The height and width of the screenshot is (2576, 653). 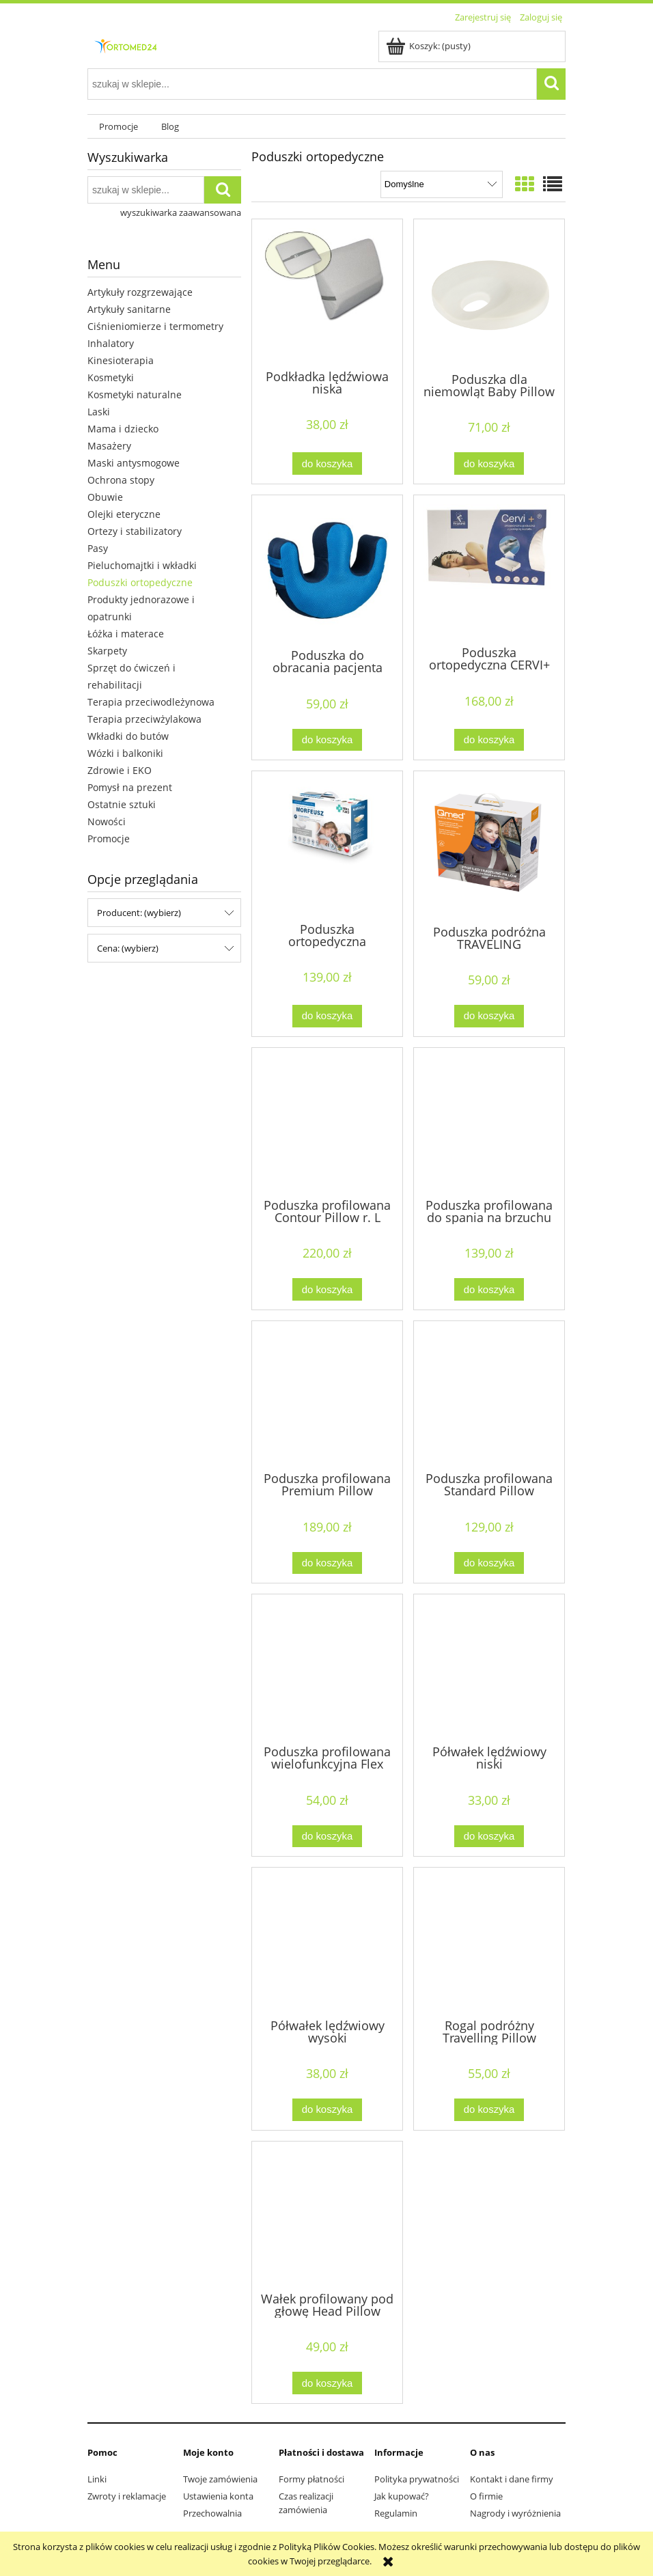 I want to click on [Przejdź do produktu Wałek profilowany pod głowę Head Pillow], so click(x=327, y=2215).